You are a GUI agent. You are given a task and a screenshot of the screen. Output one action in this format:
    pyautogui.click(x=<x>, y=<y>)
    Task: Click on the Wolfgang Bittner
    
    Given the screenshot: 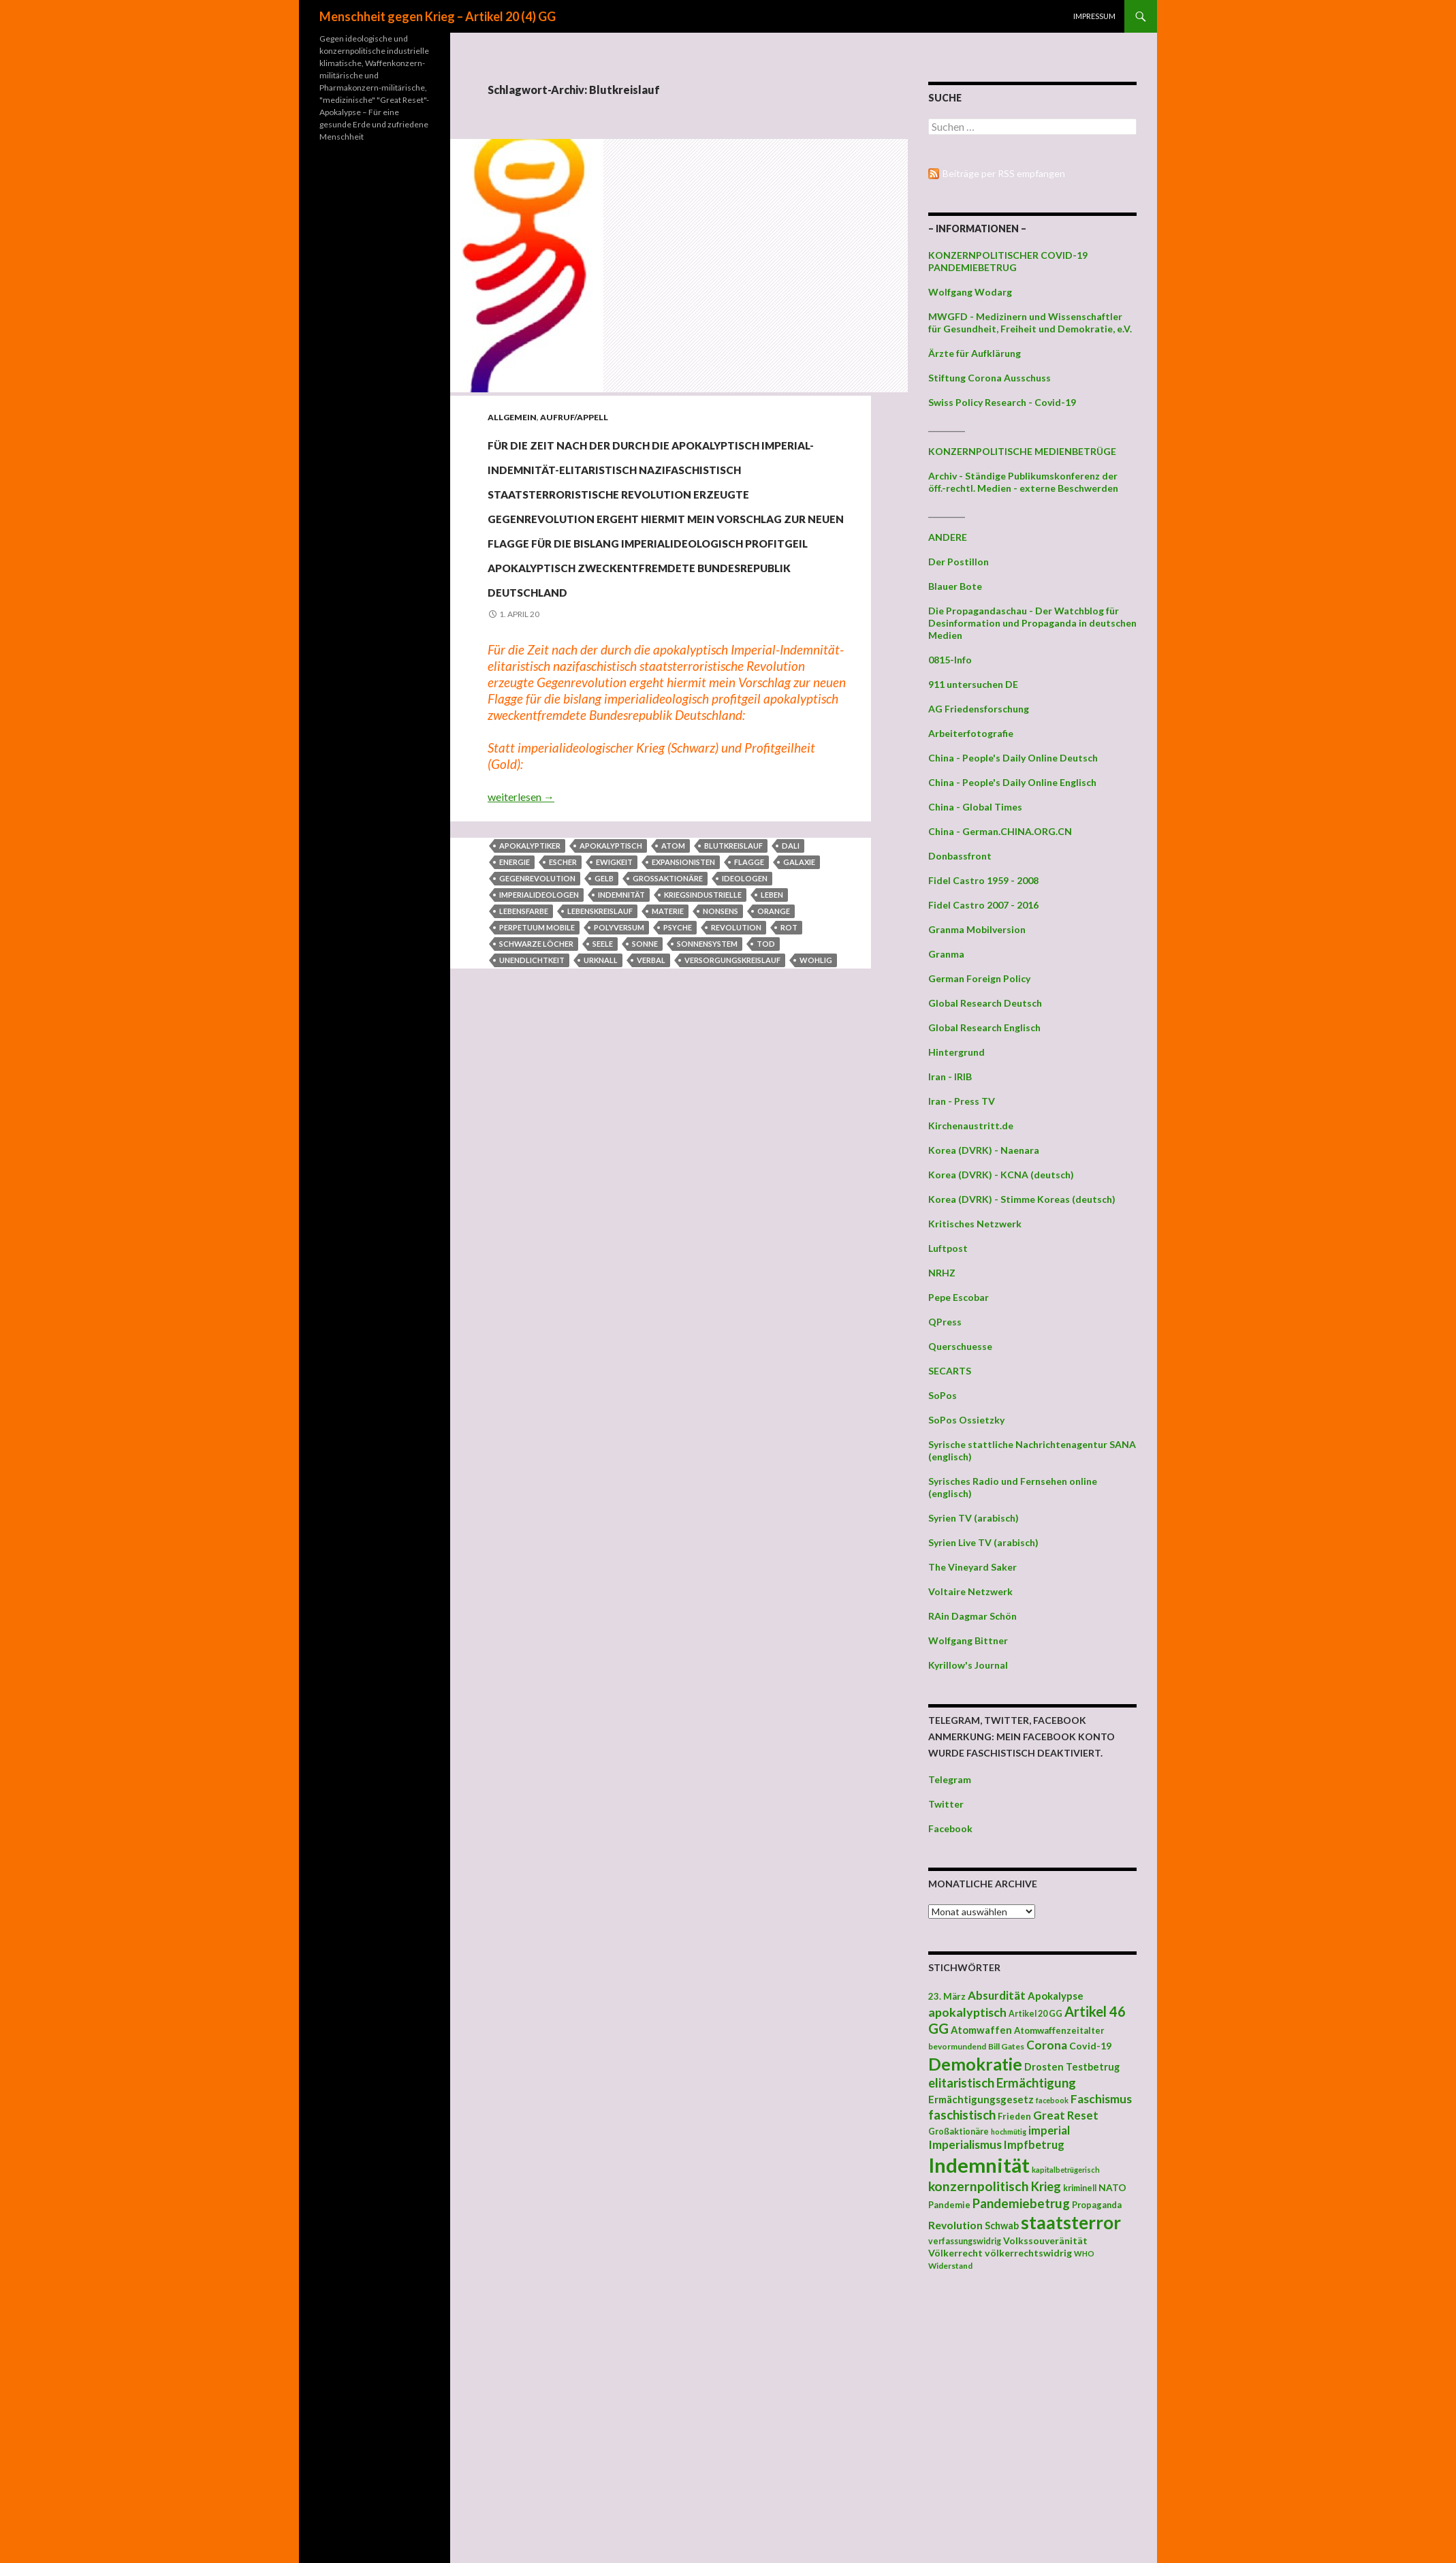 What is the action you would take?
    pyautogui.click(x=968, y=1640)
    